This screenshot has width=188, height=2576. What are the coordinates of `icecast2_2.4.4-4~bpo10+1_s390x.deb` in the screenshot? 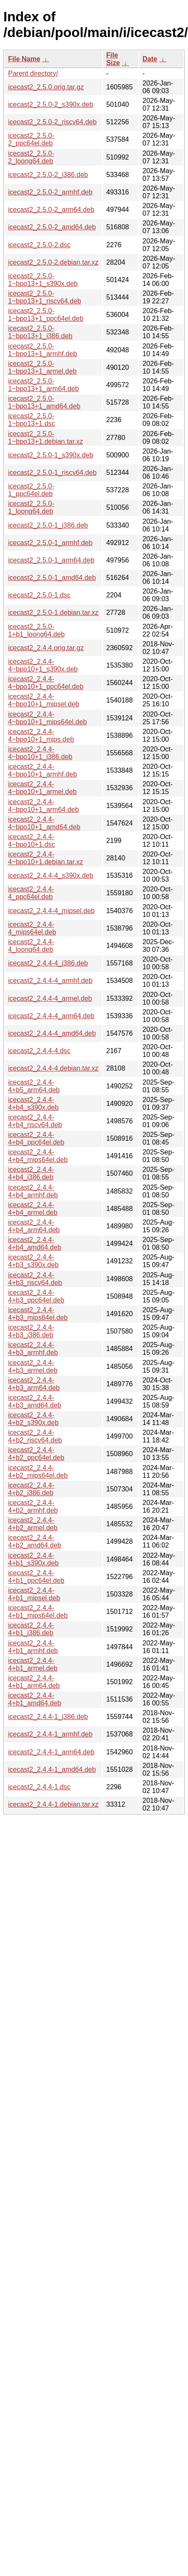 It's located at (43, 665).